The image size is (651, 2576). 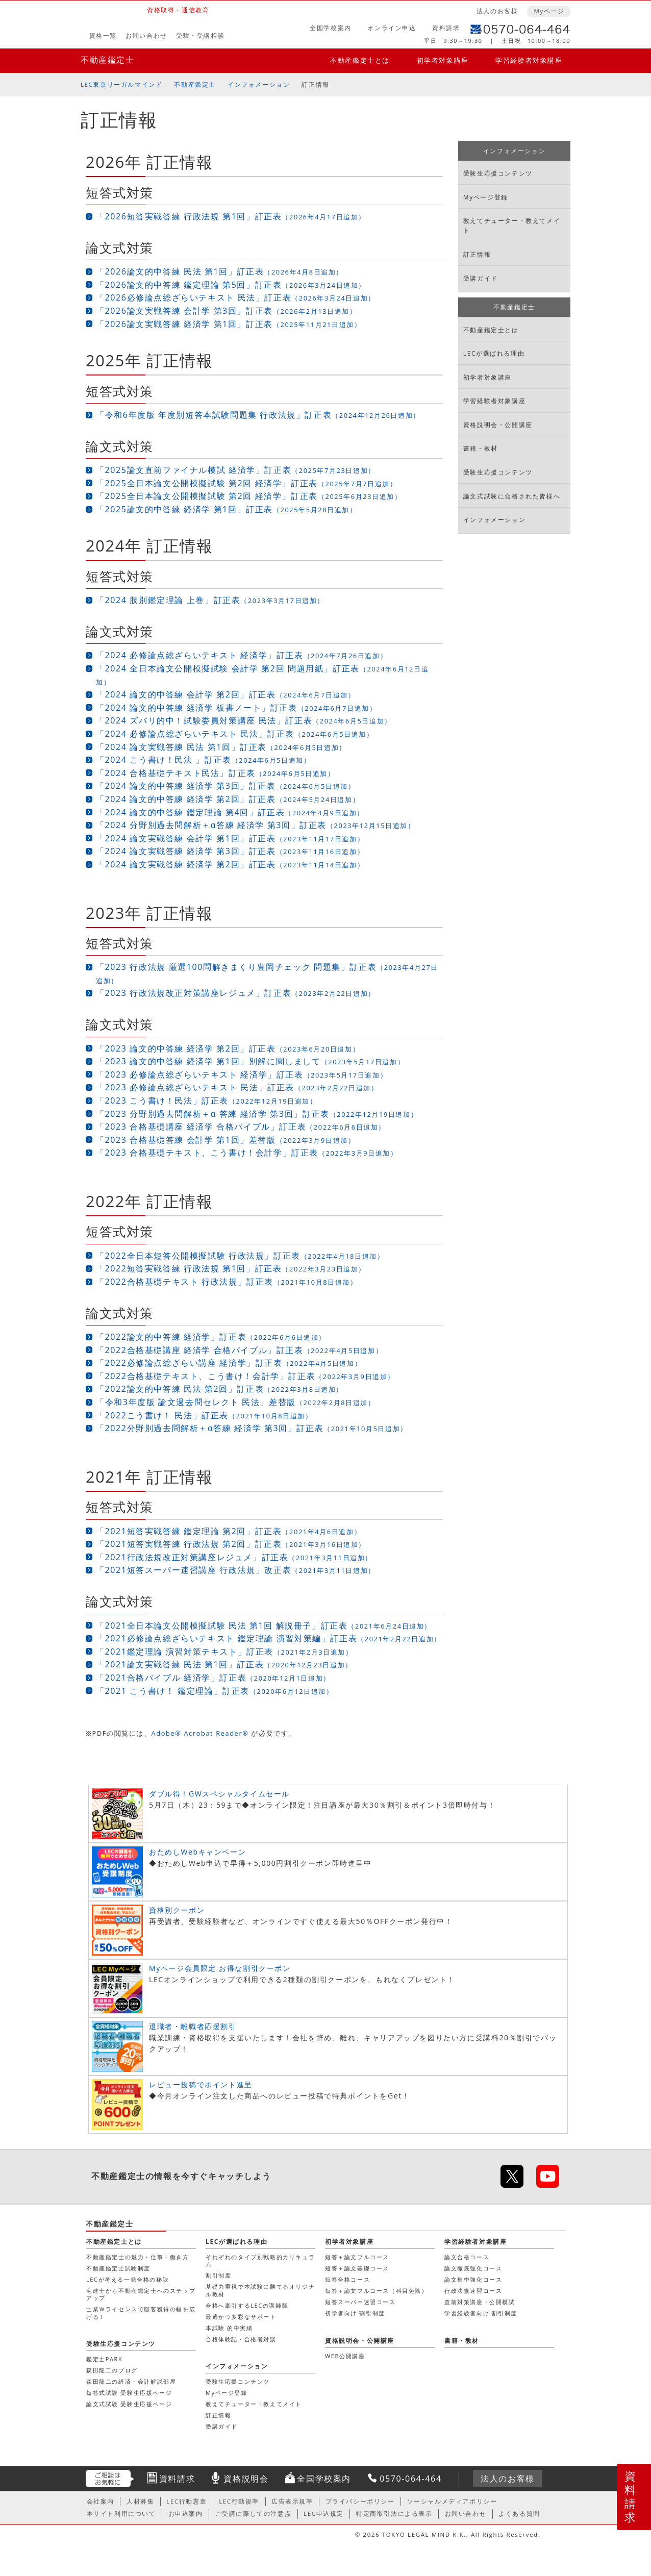 I want to click on 全国学校案内, so click(x=331, y=28).